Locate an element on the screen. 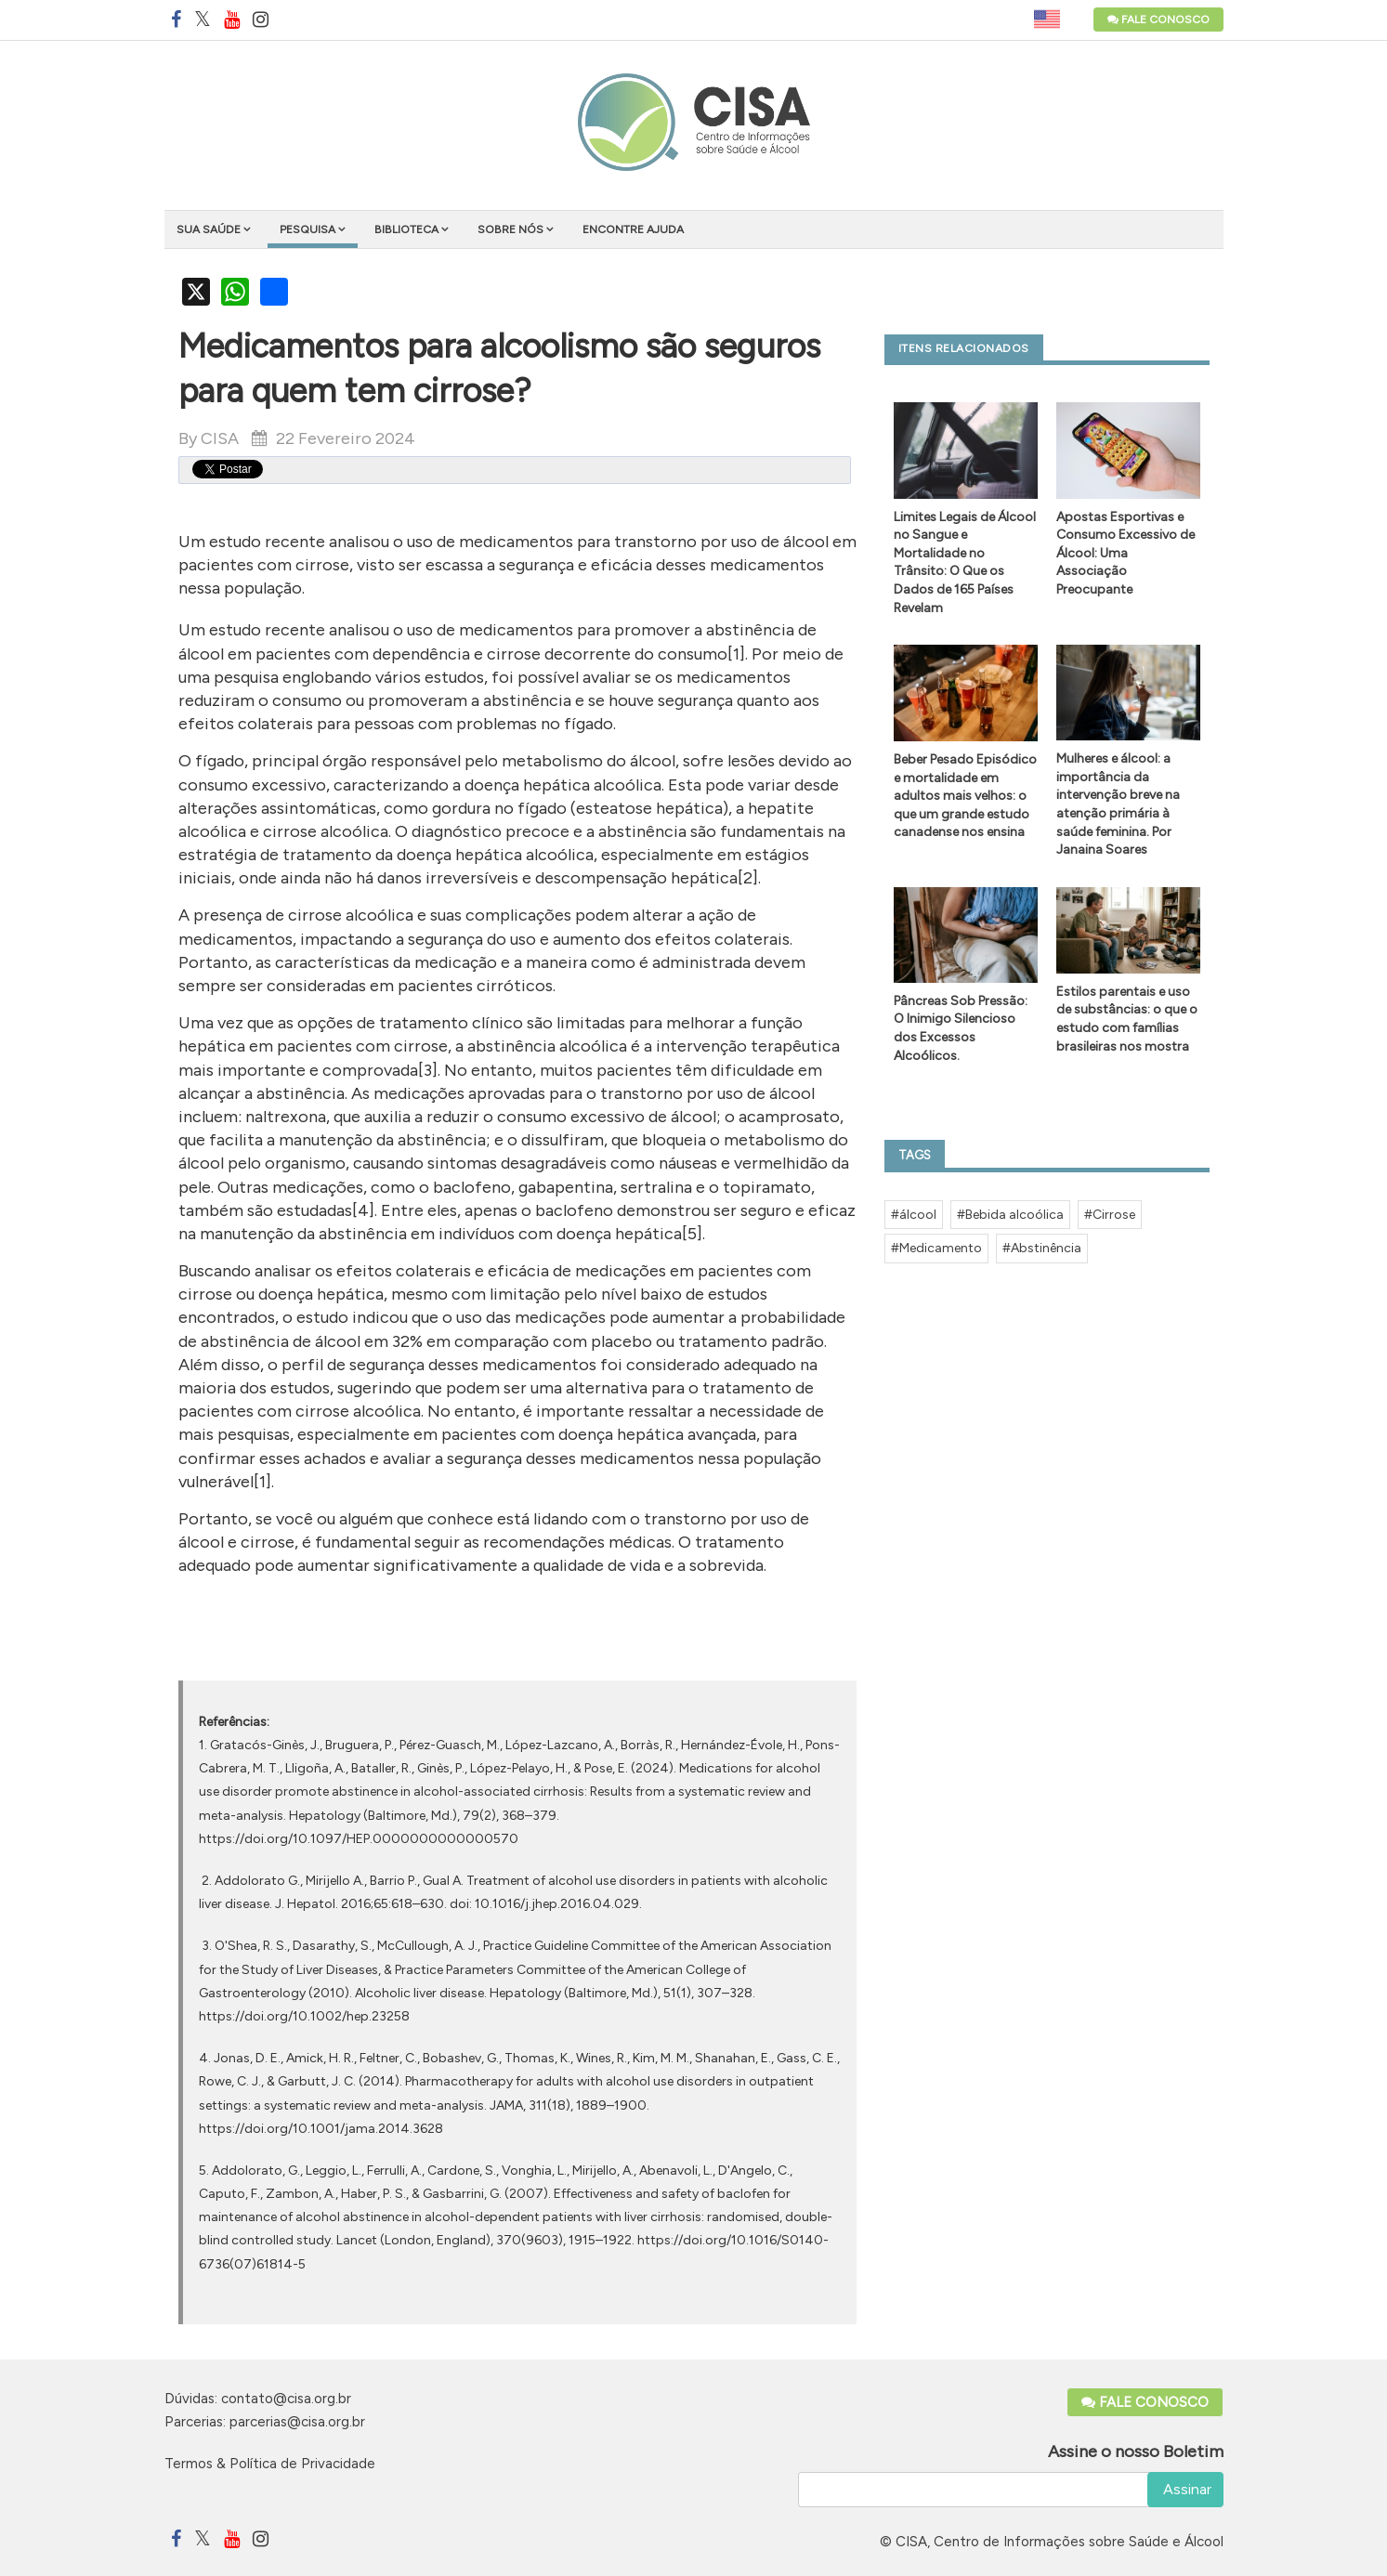 The height and width of the screenshot is (2576, 1387). álcool is located at coordinates (917, 1215).